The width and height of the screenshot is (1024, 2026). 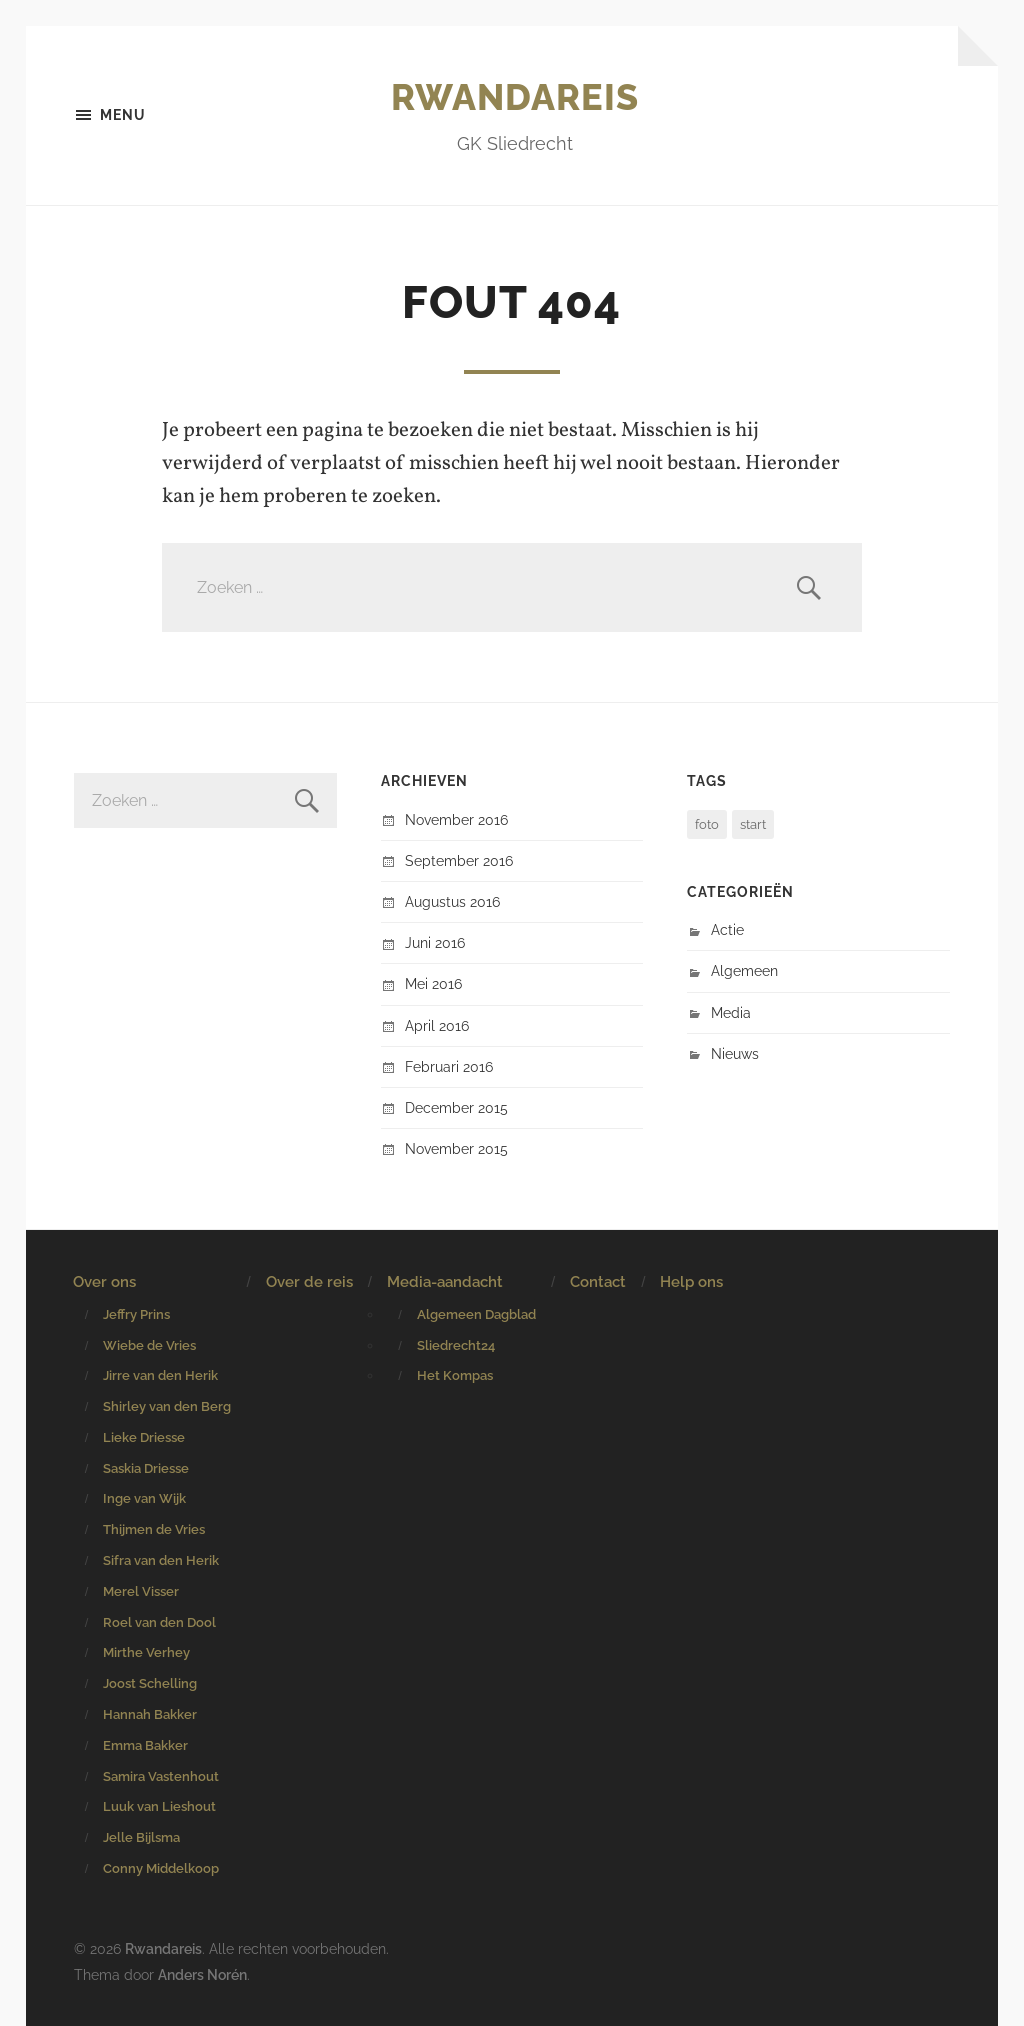 I want to click on Inge van Wijk, so click(x=144, y=1498).